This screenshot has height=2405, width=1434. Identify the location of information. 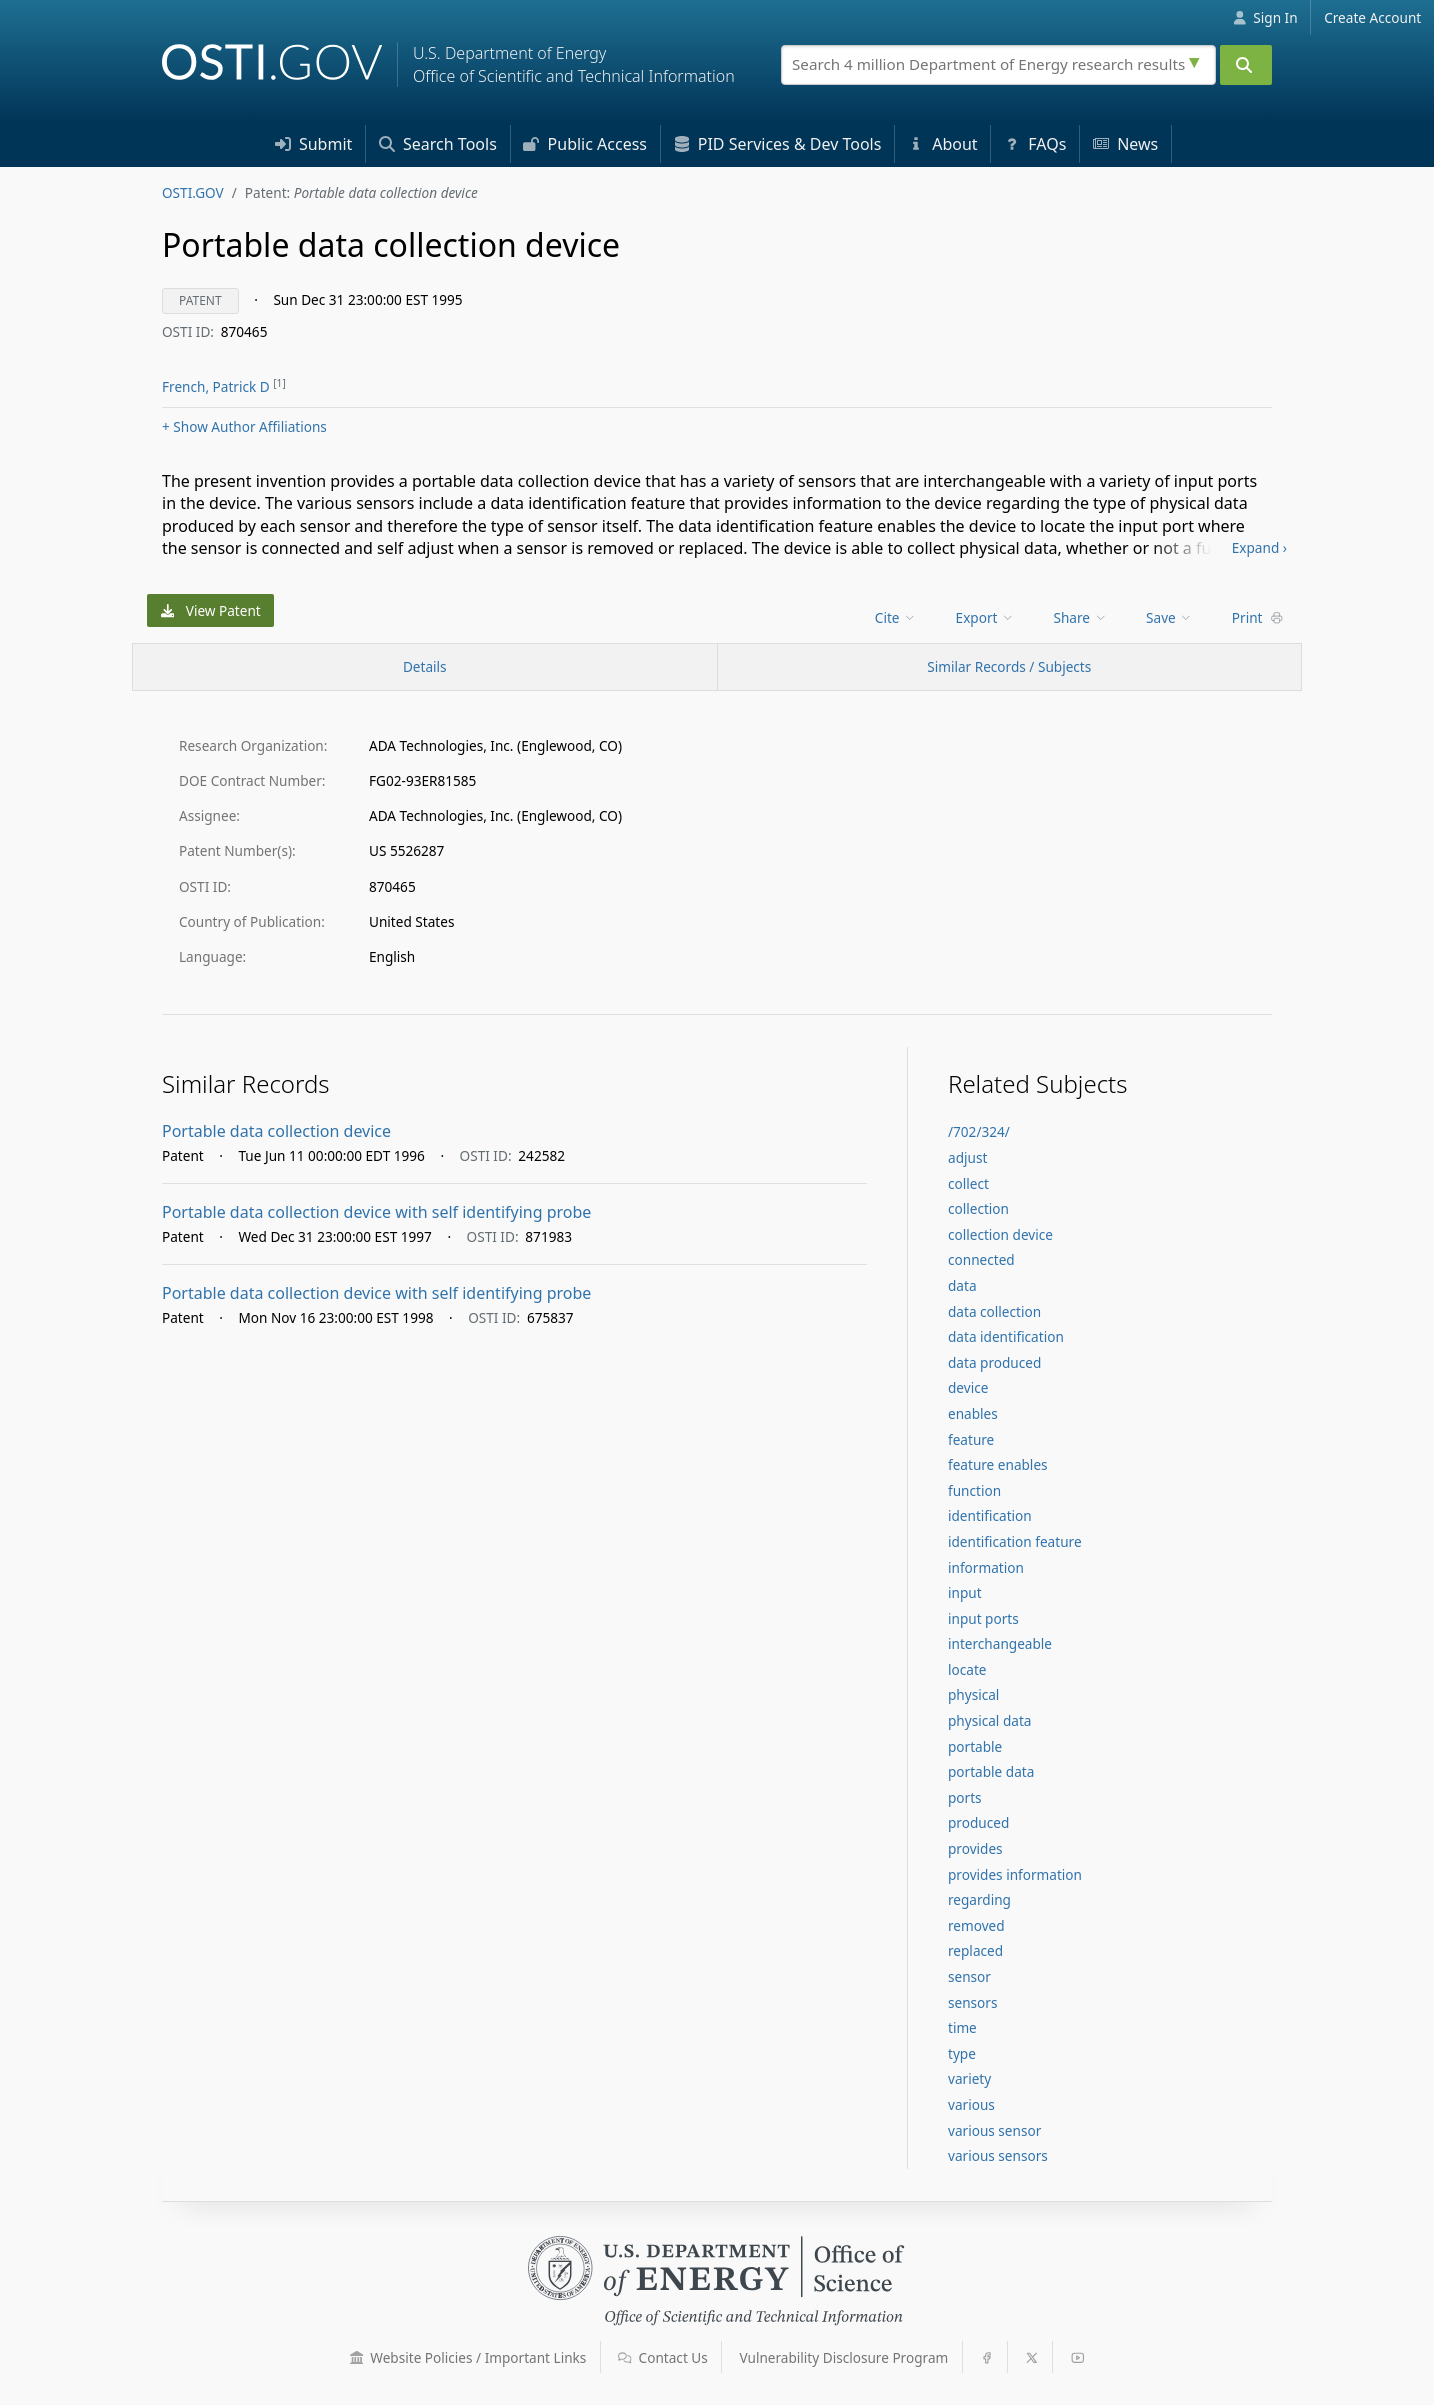
(986, 1567).